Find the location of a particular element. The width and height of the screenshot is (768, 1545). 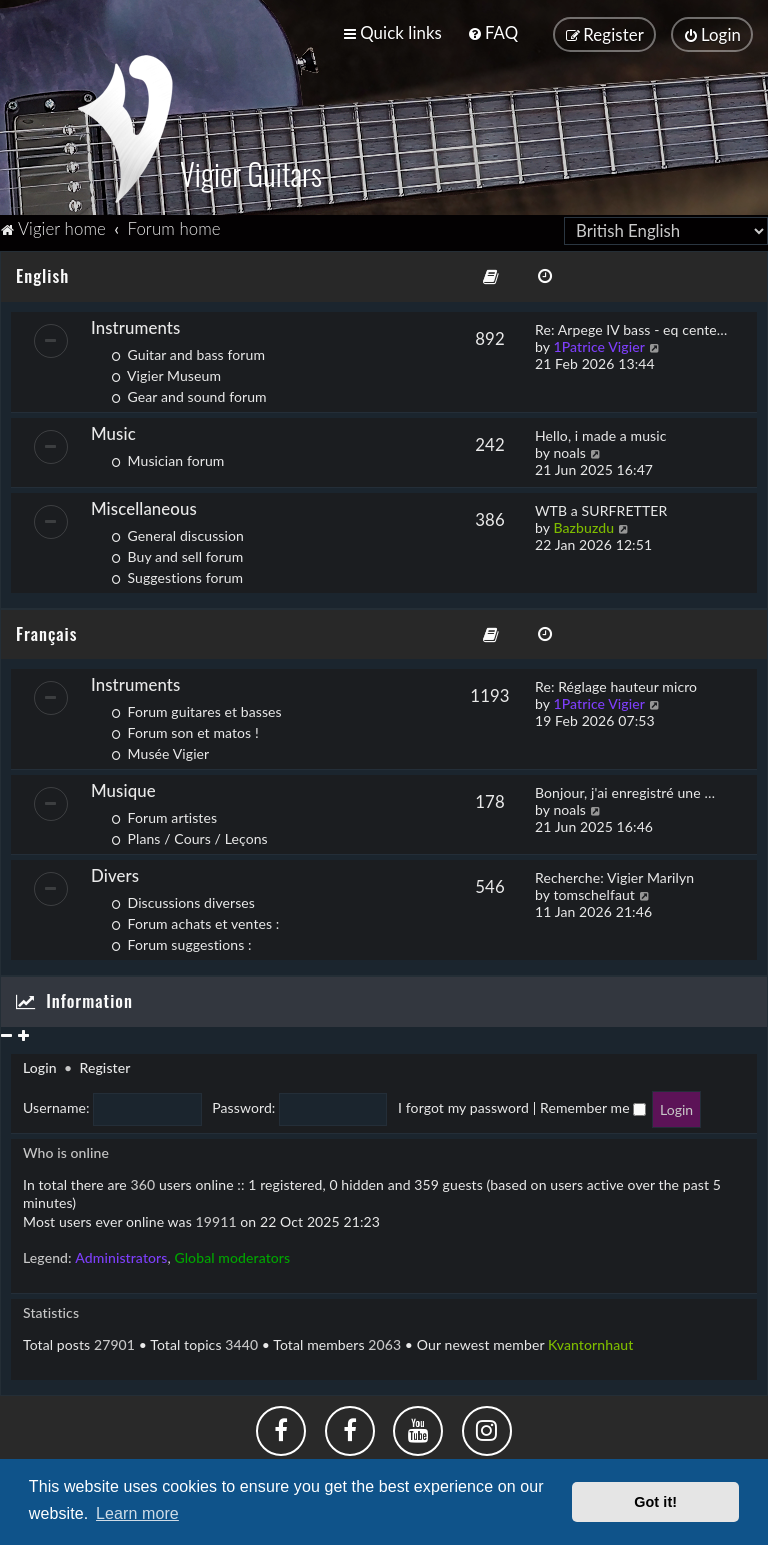

Kvantornhaut is located at coordinates (590, 1340).